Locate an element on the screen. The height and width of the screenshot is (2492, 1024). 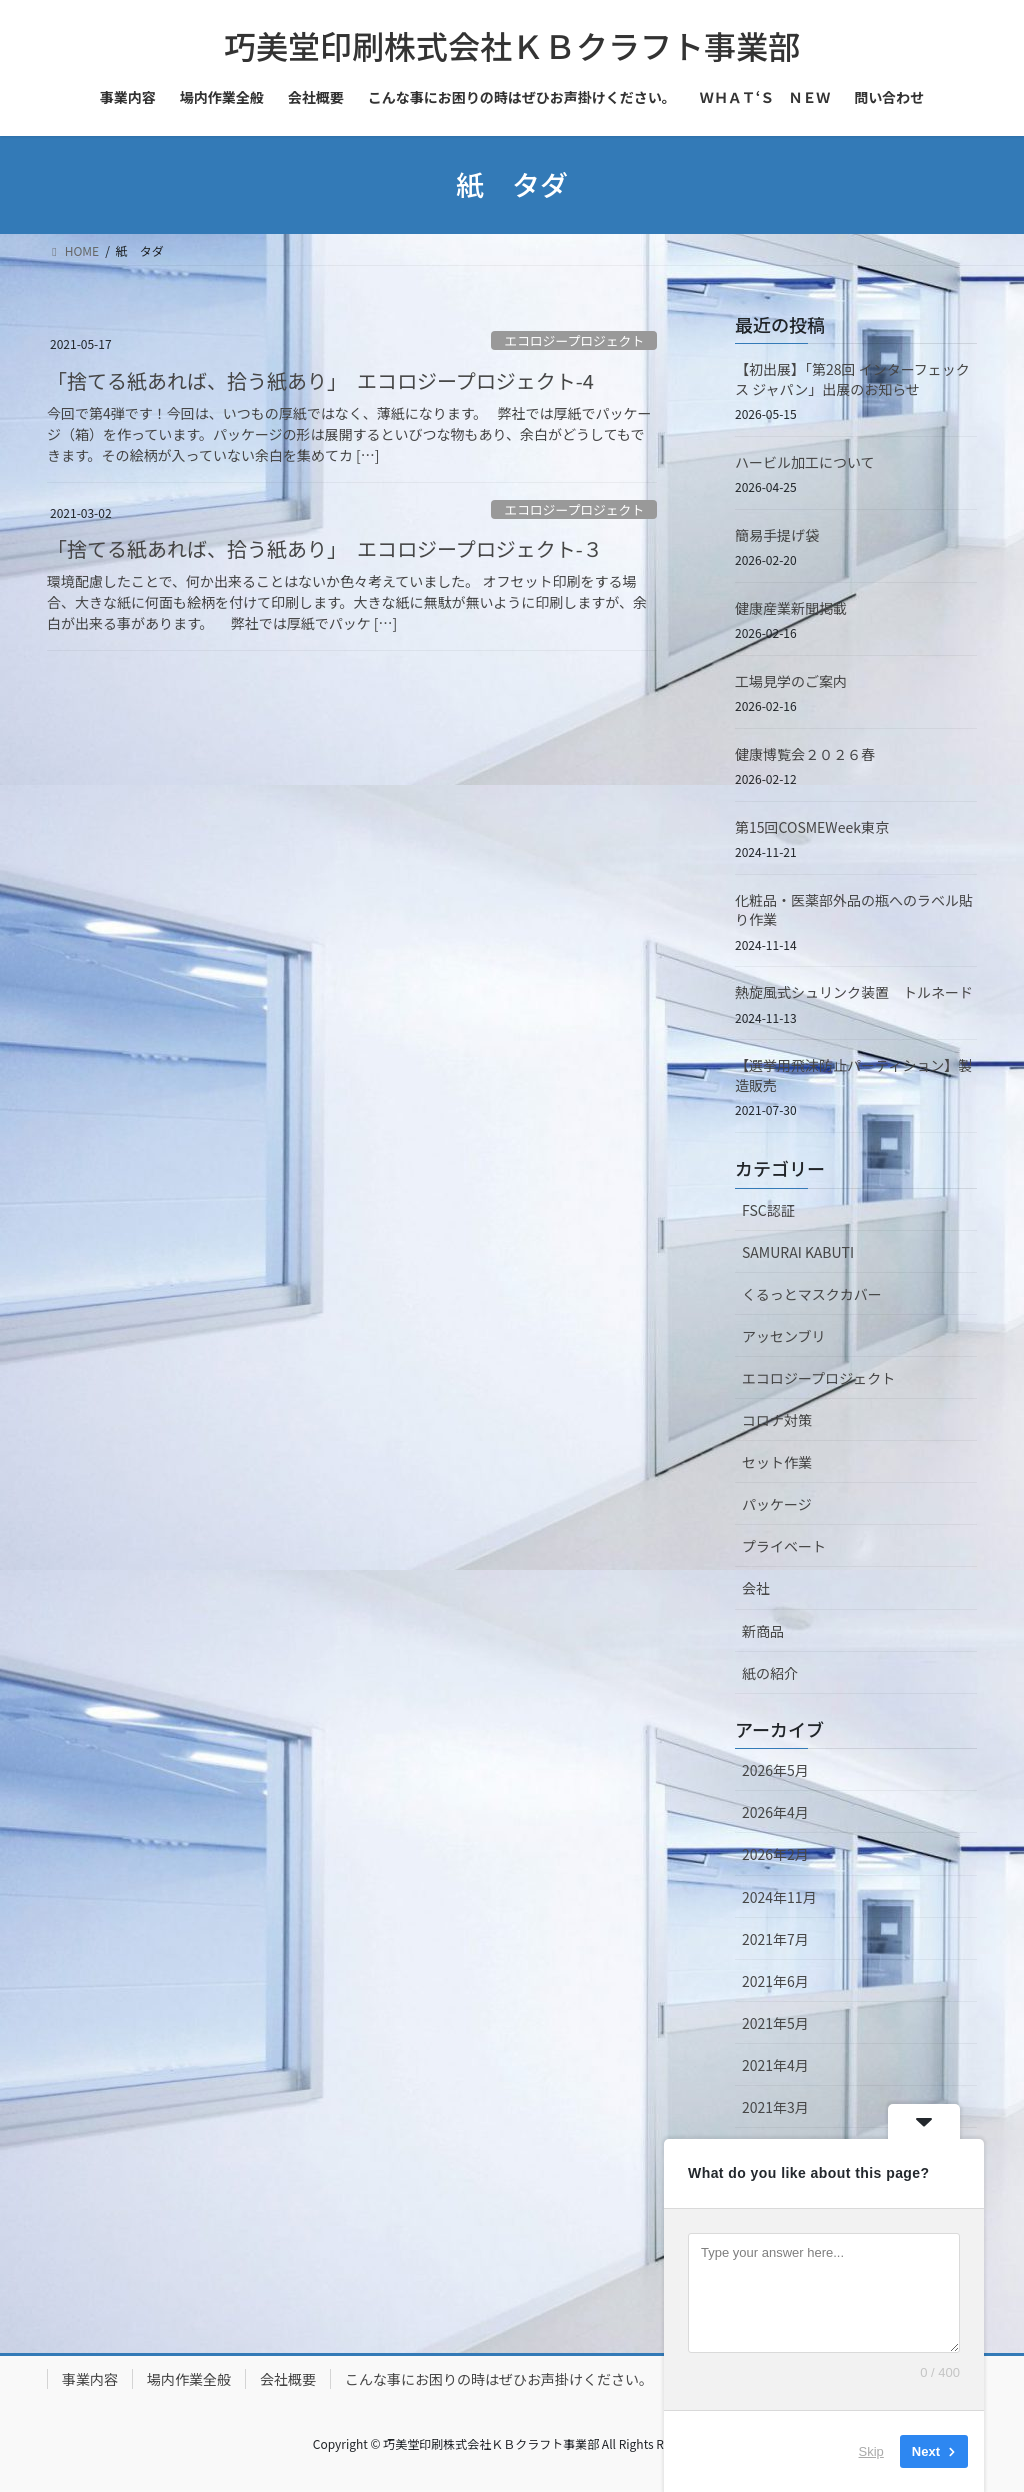
健康産業新聞掲載 is located at coordinates (791, 608).